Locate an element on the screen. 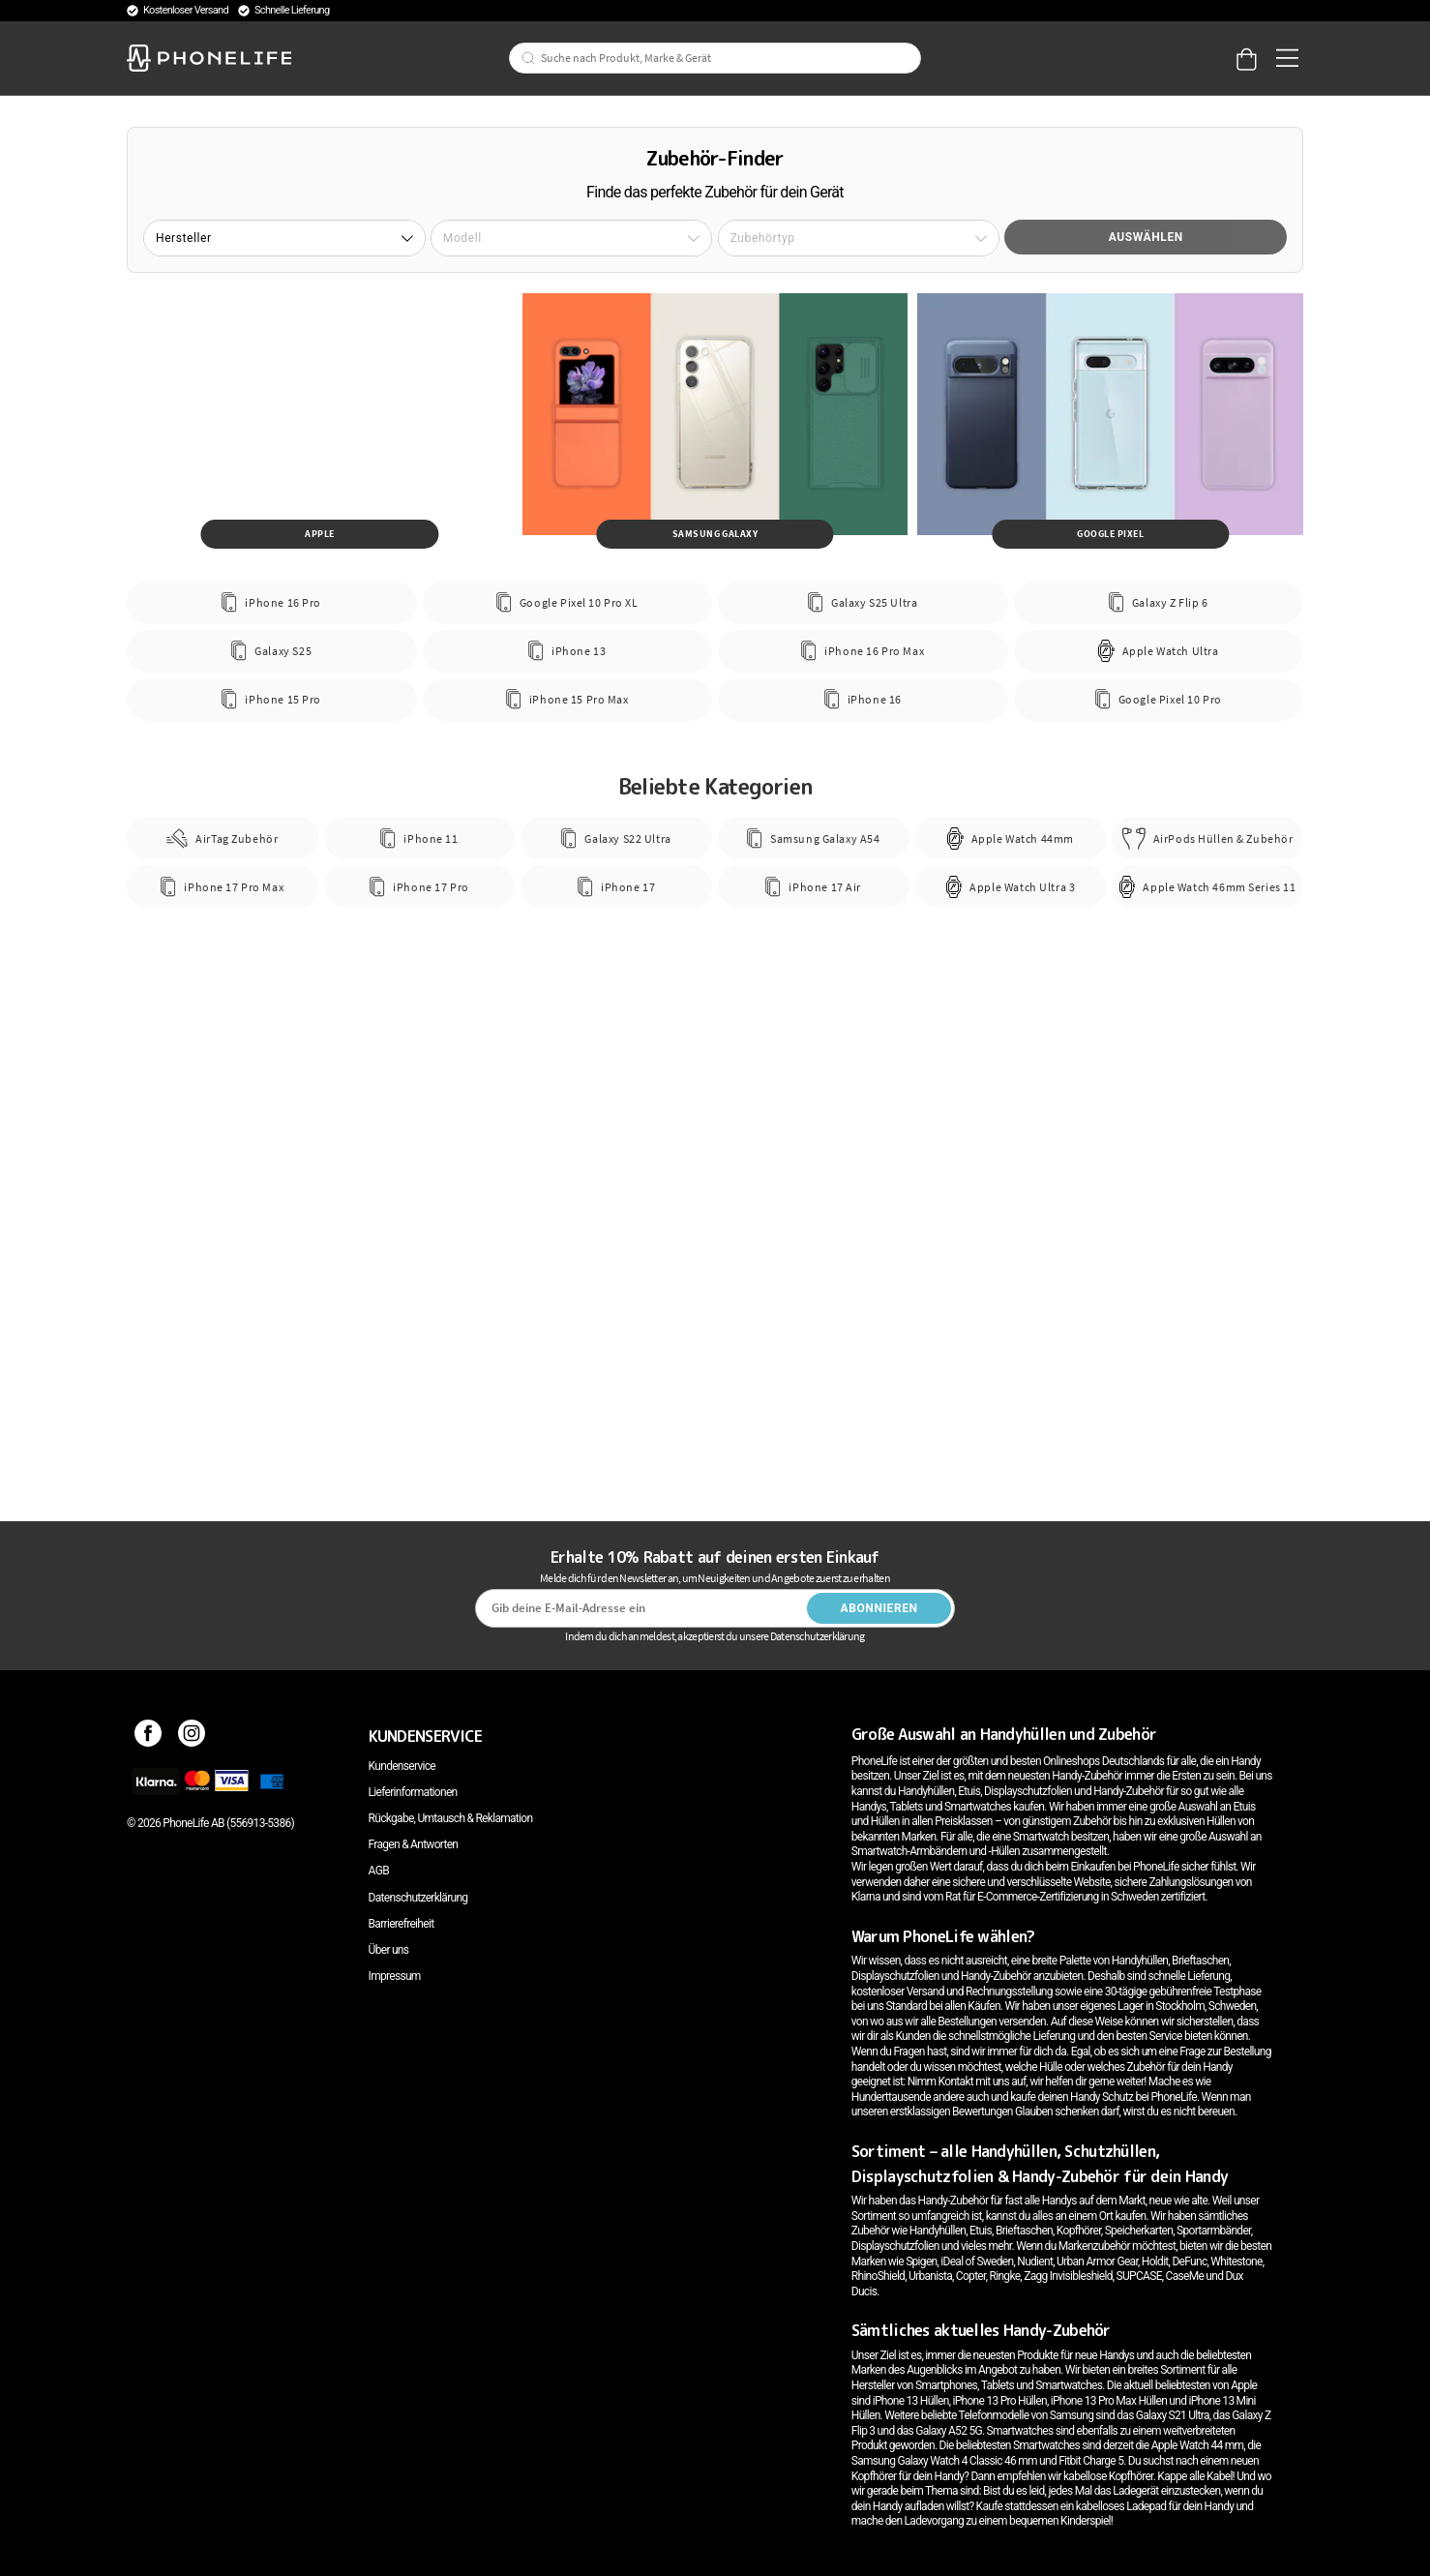 This screenshot has width=1430, height=2576. Impressum is located at coordinates (395, 1976).